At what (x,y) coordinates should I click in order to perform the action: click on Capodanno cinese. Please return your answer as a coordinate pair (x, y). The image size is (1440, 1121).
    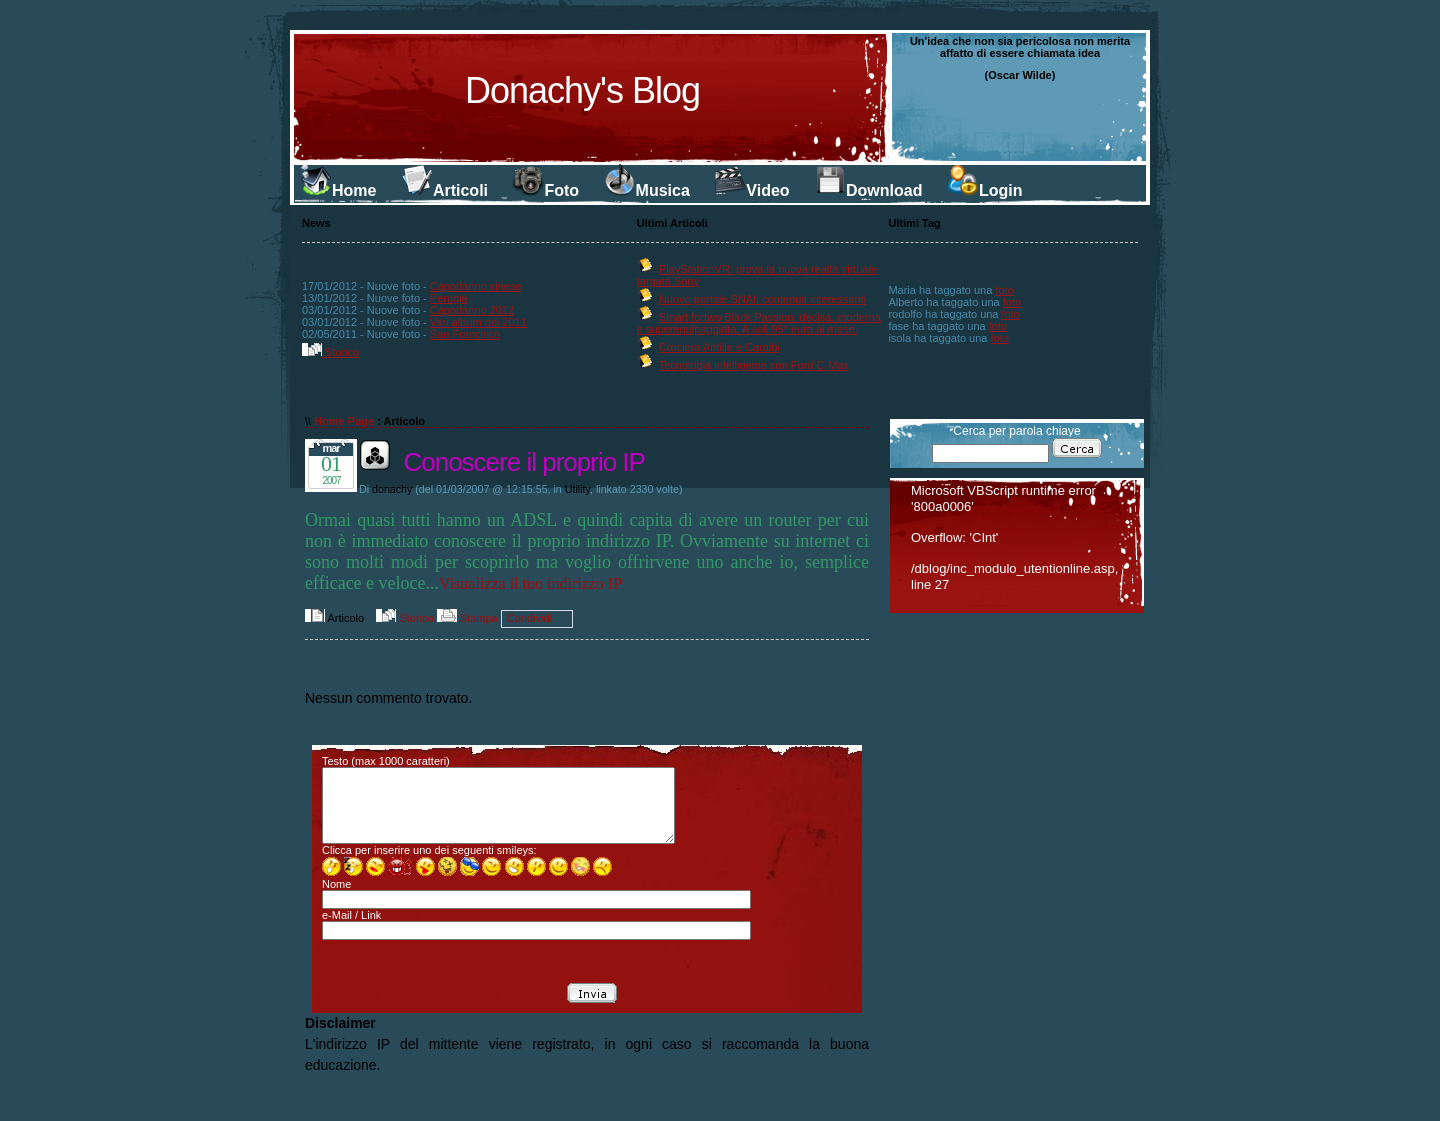
    Looking at the image, I should click on (476, 286).